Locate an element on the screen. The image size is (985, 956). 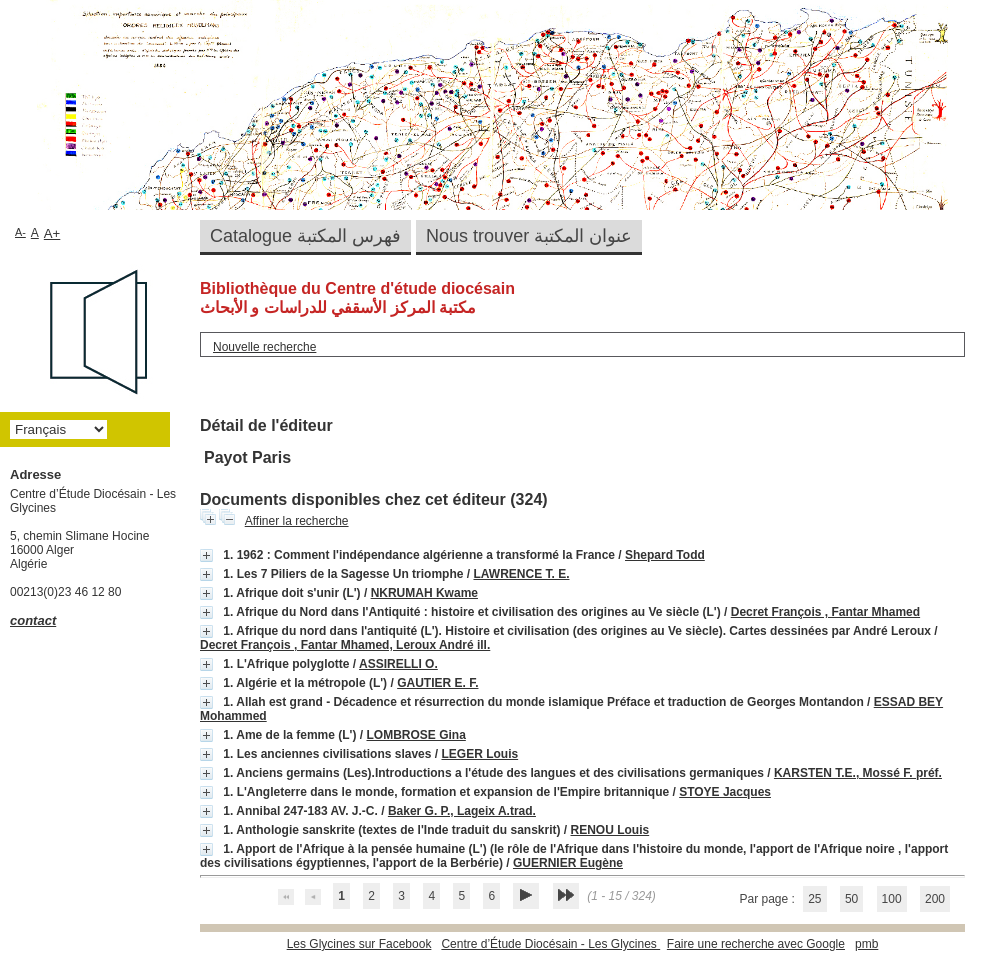
50 is located at coordinates (851, 899).